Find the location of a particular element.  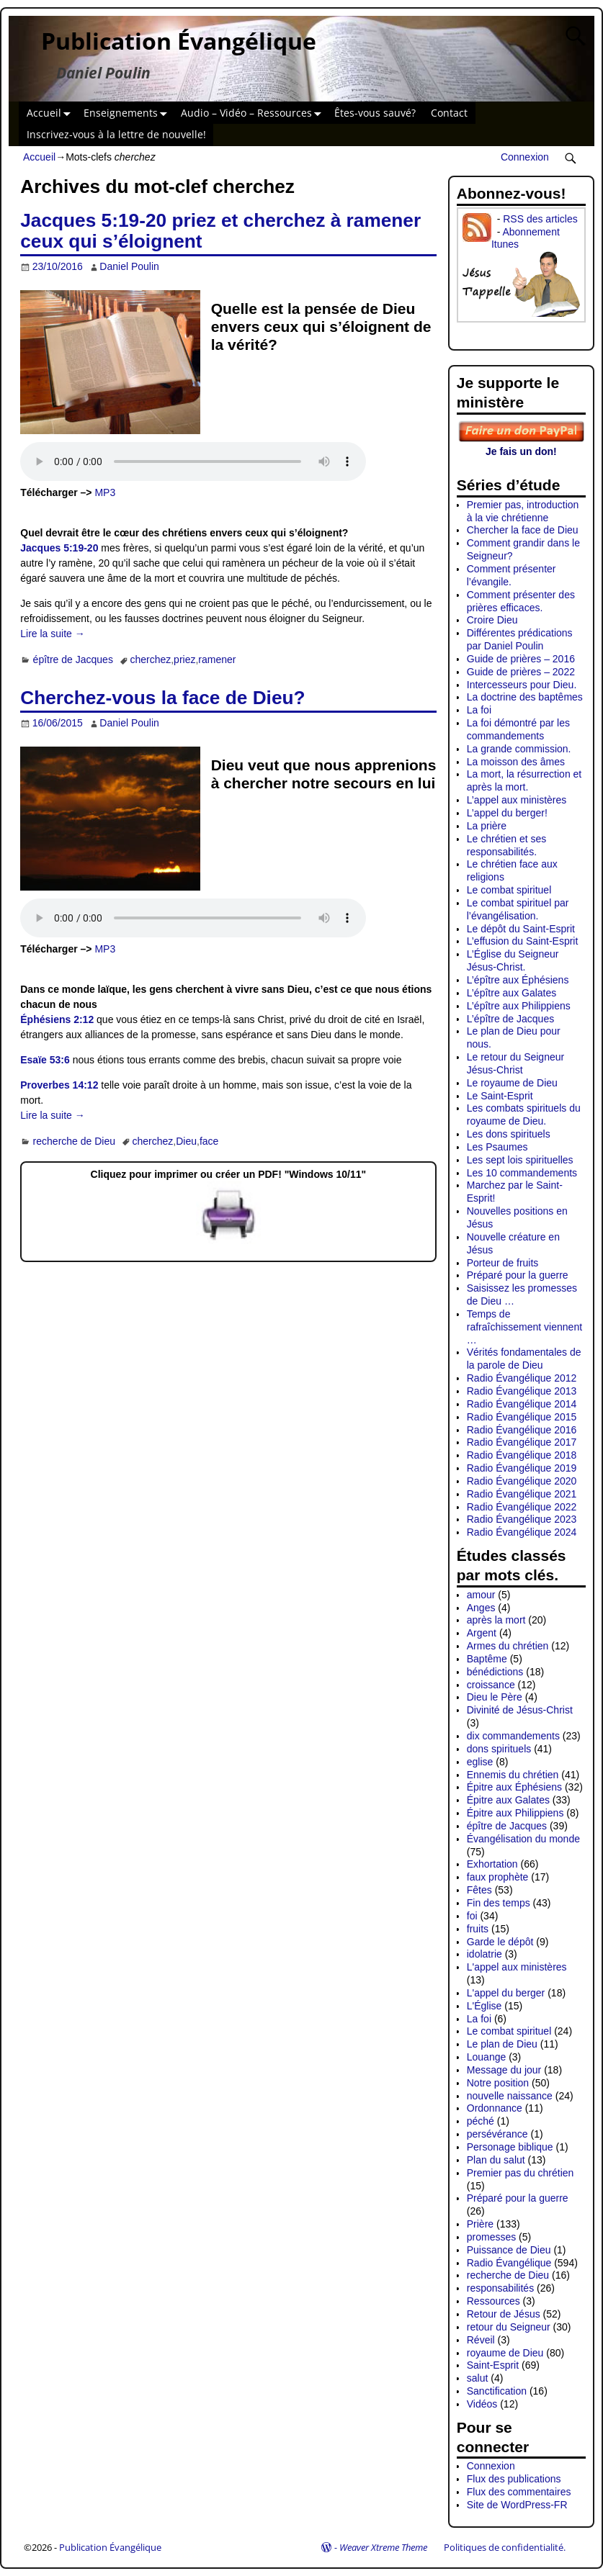

Temps de rafraîchissement viennent … is located at coordinates (524, 1327).